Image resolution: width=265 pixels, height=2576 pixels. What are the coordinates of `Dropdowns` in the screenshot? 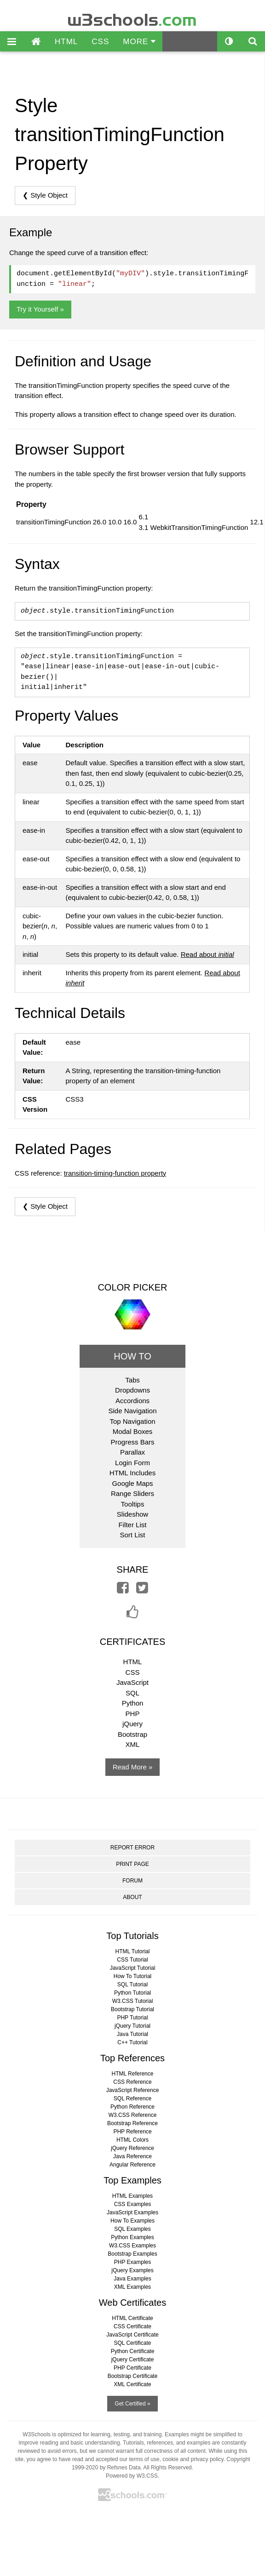 It's located at (132, 1390).